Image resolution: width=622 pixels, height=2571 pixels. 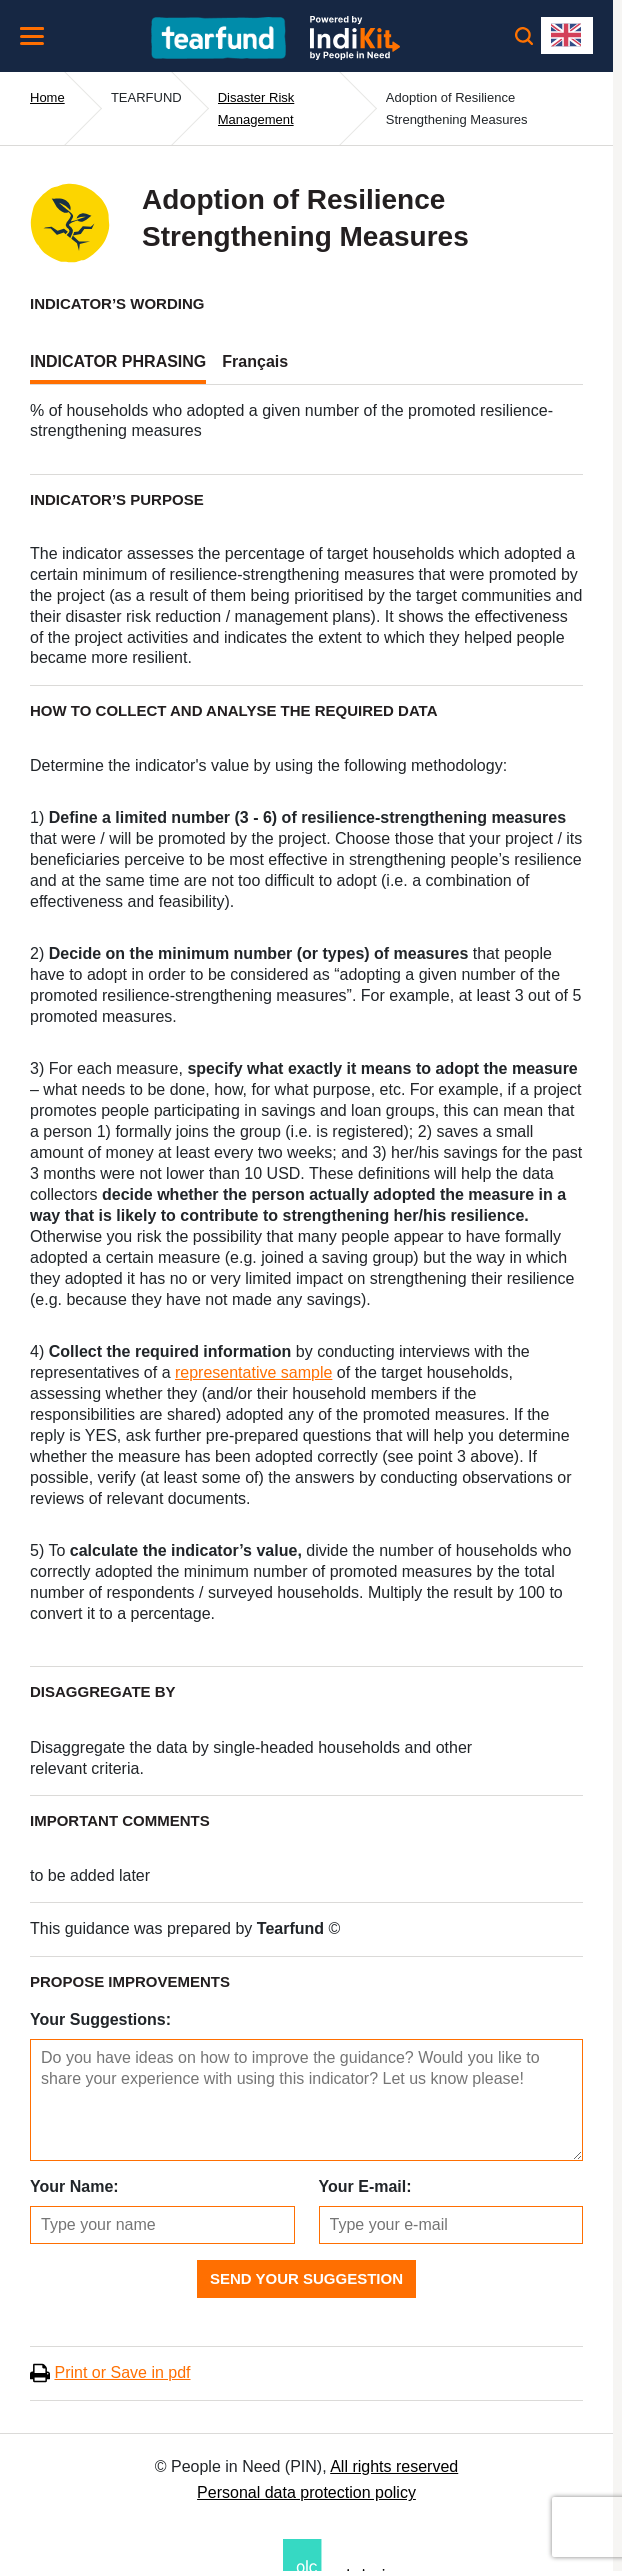 I want to click on INDICATOR PHRASING, so click(x=118, y=361).